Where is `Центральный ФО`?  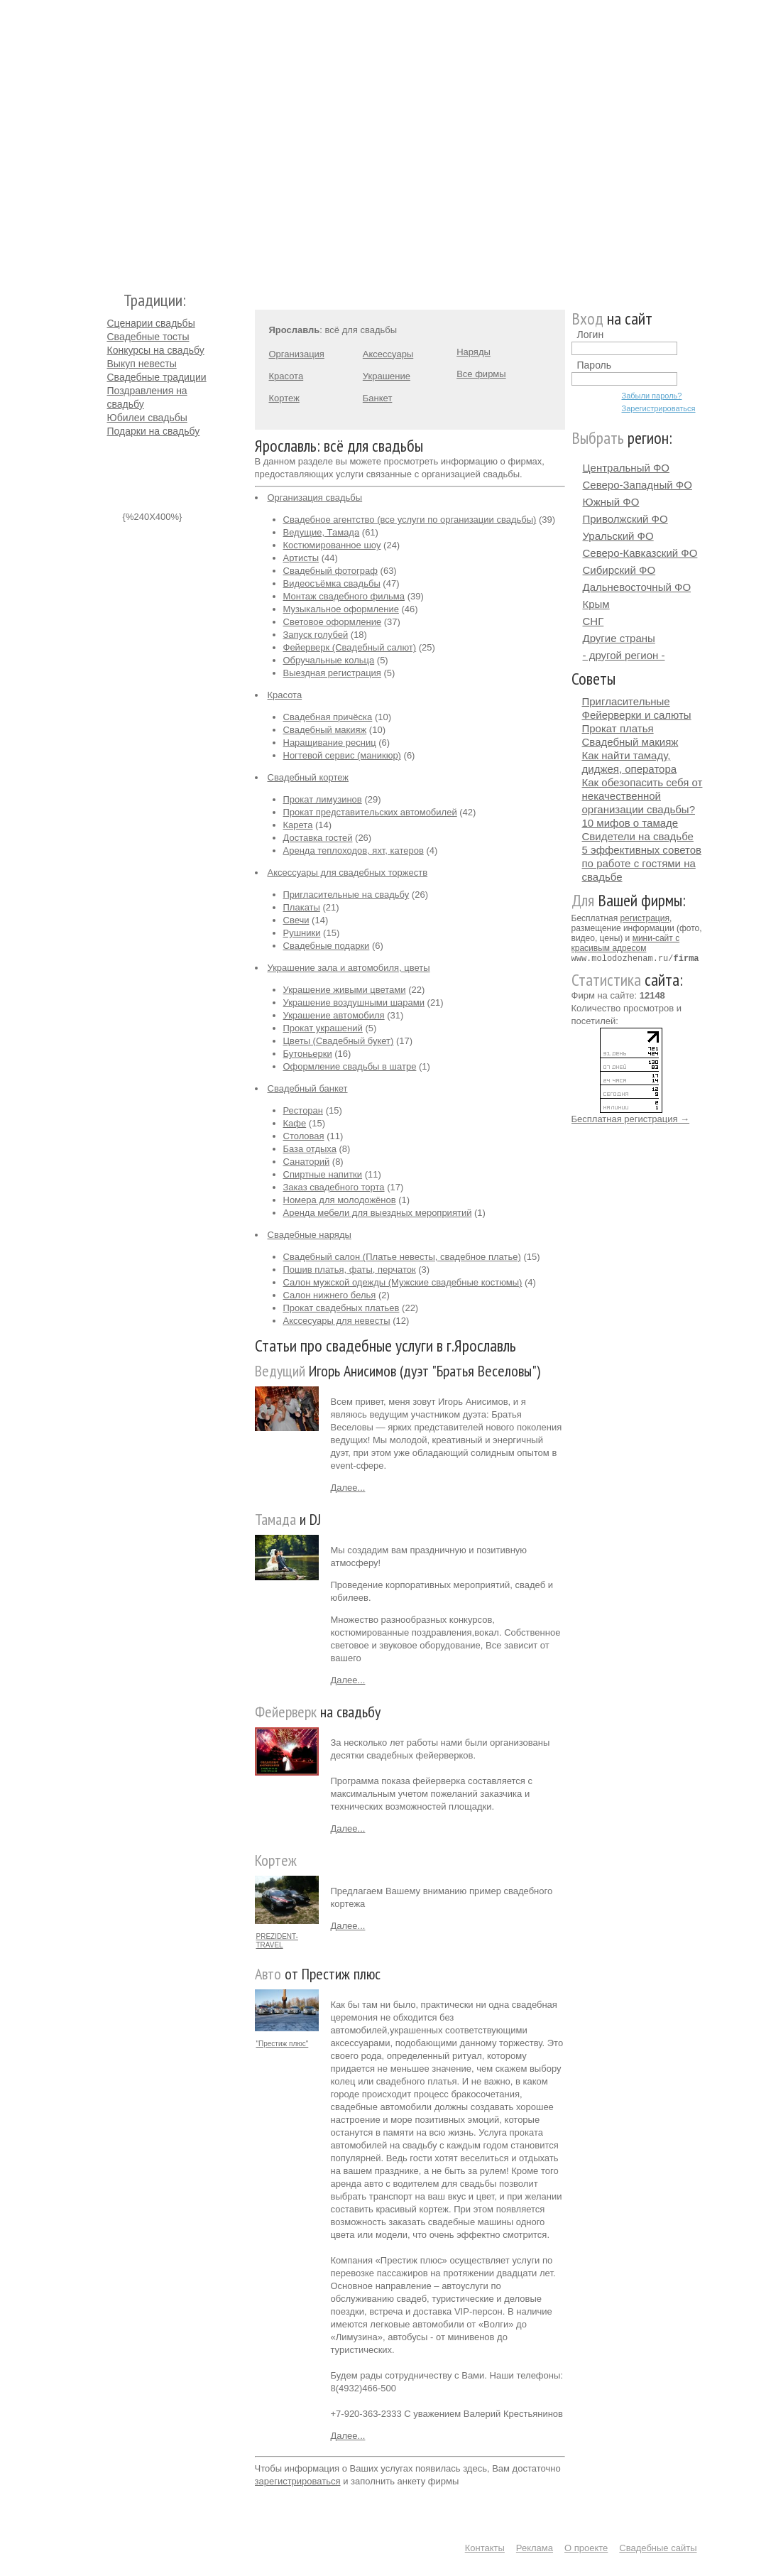
Центральный ФО is located at coordinates (626, 468).